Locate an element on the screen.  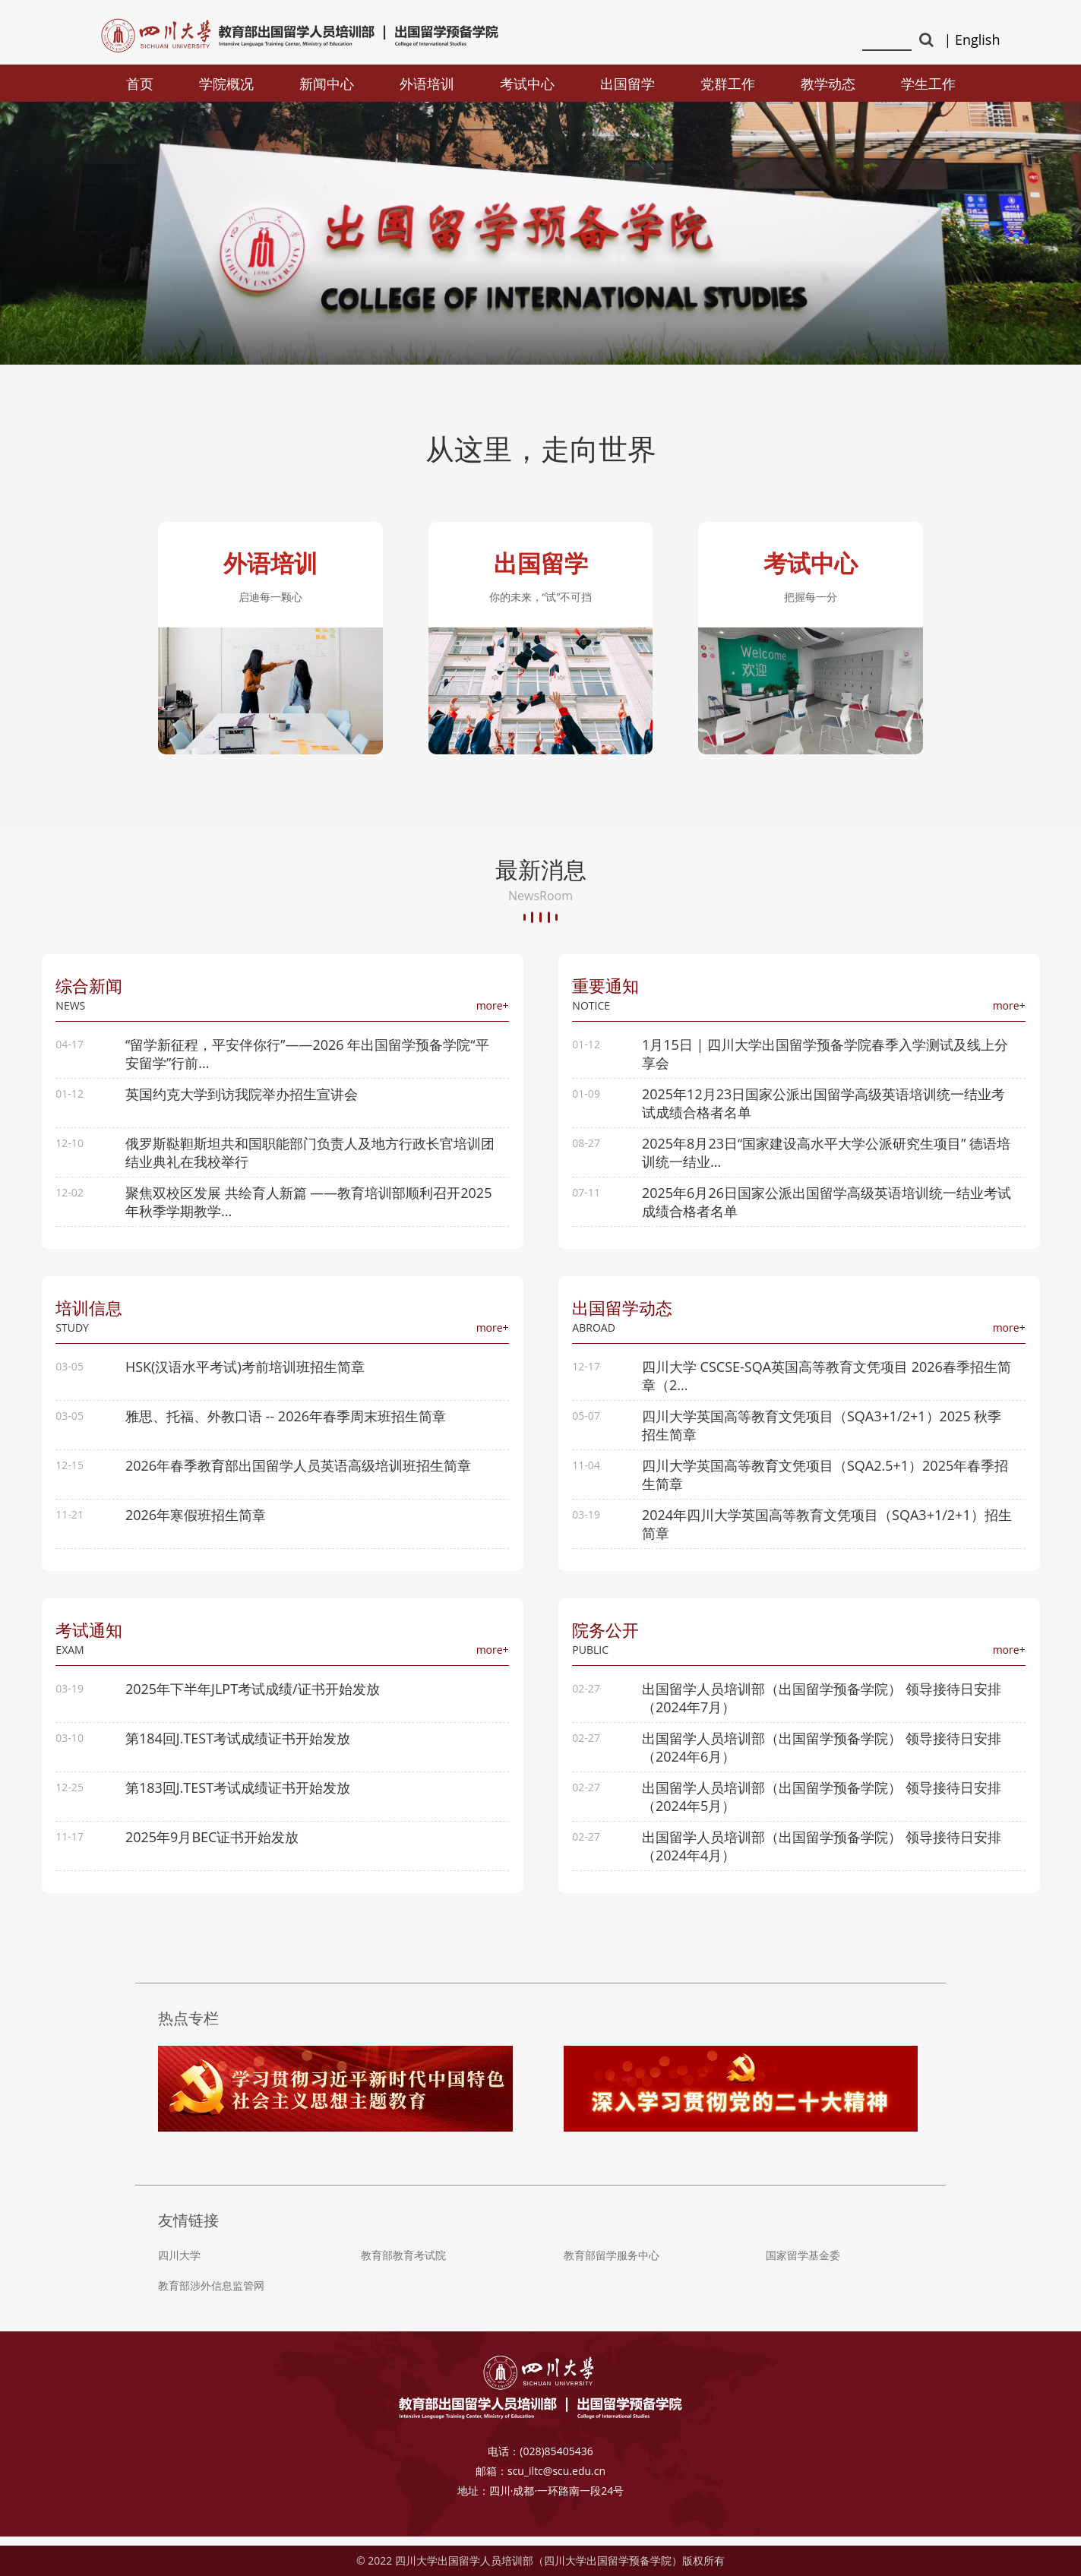
外语培训 is located at coordinates (427, 83).